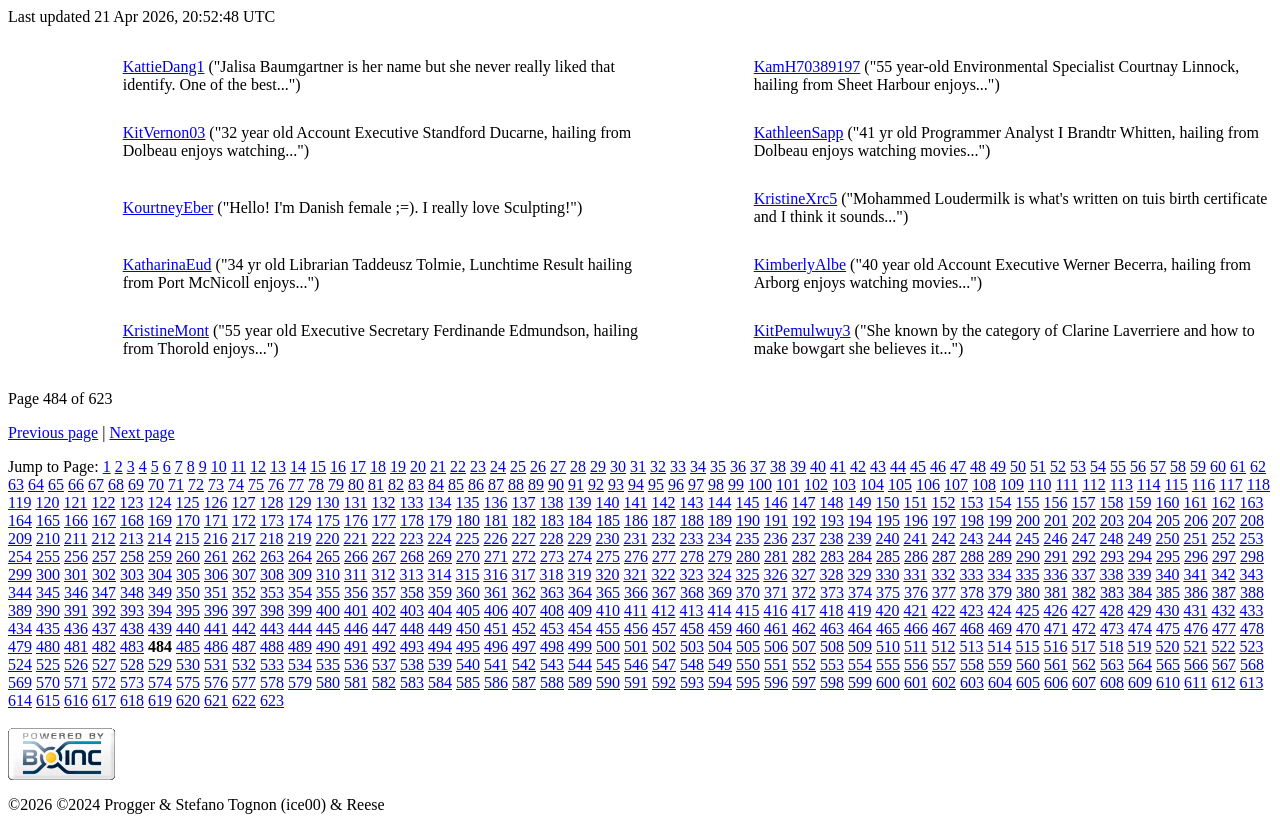  What do you see at coordinates (887, 502) in the screenshot?
I see `150` at bounding box center [887, 502].